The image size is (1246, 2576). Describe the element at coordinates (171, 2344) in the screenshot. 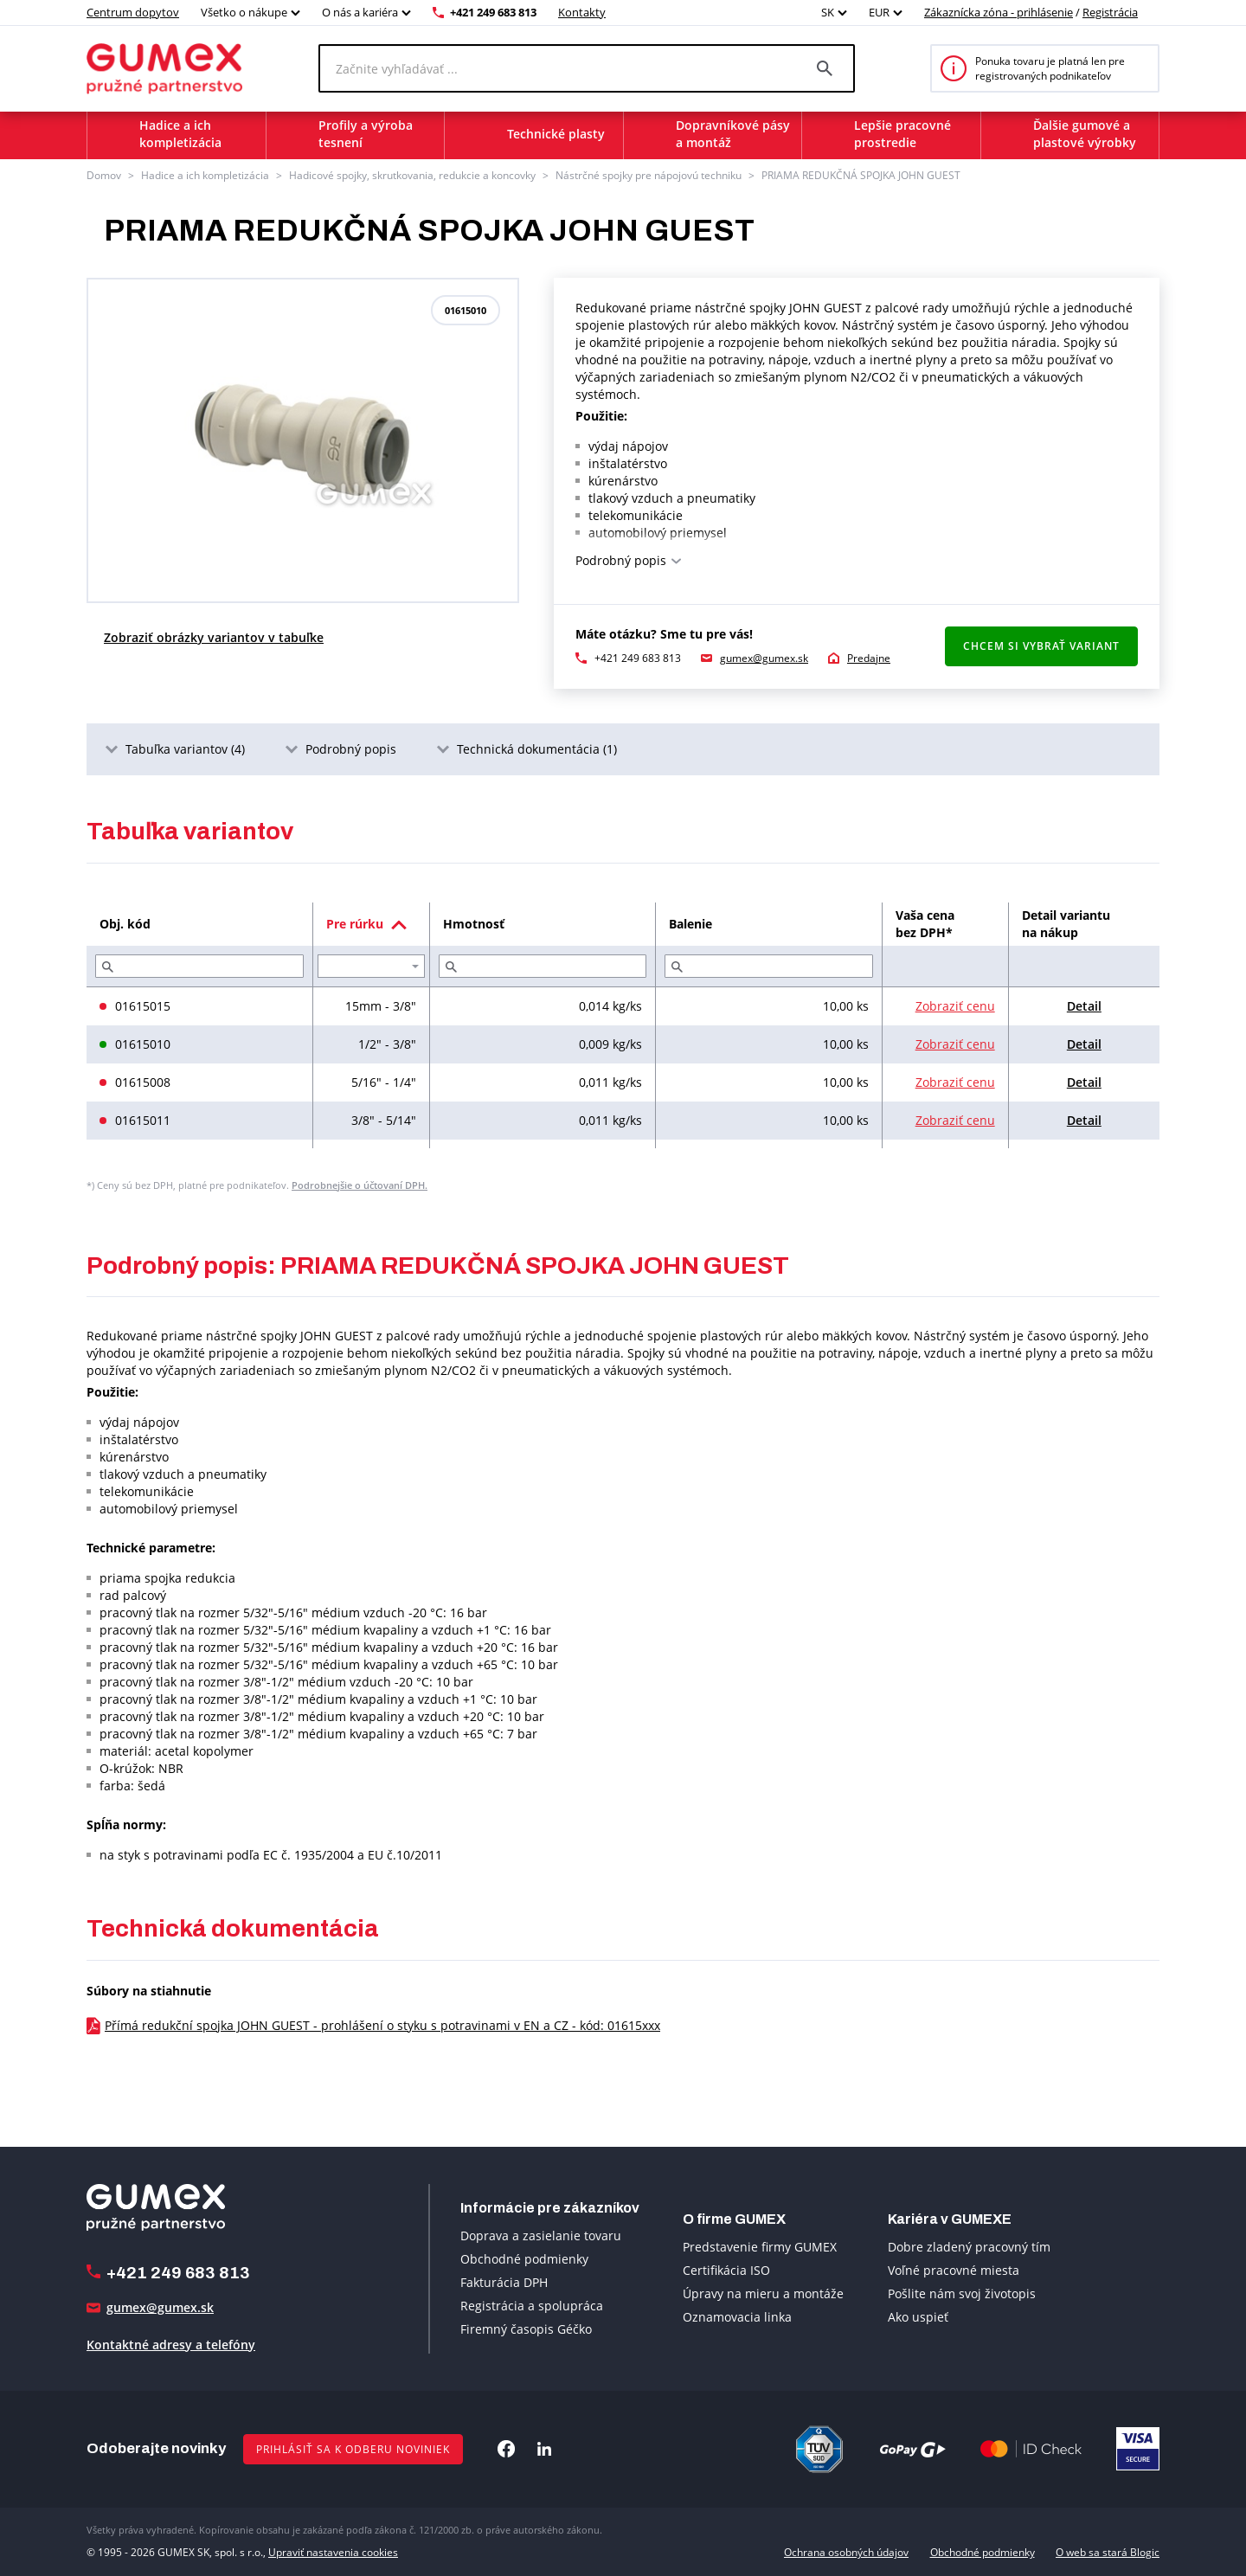

I see `Kontaktné adresy a telefóny` at that location.